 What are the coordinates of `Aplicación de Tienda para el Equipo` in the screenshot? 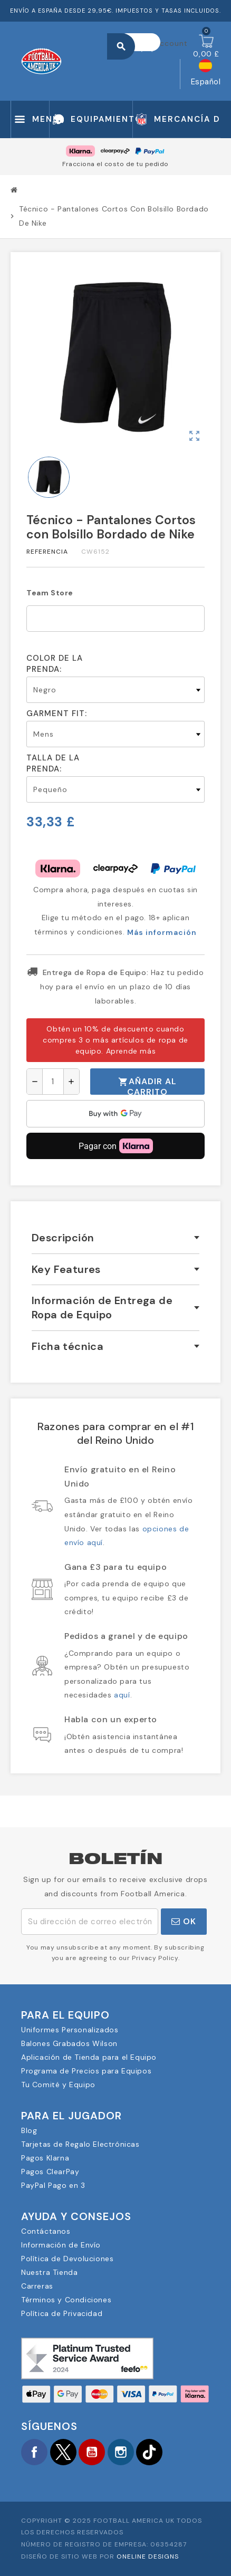 It's located at (89, 2057).